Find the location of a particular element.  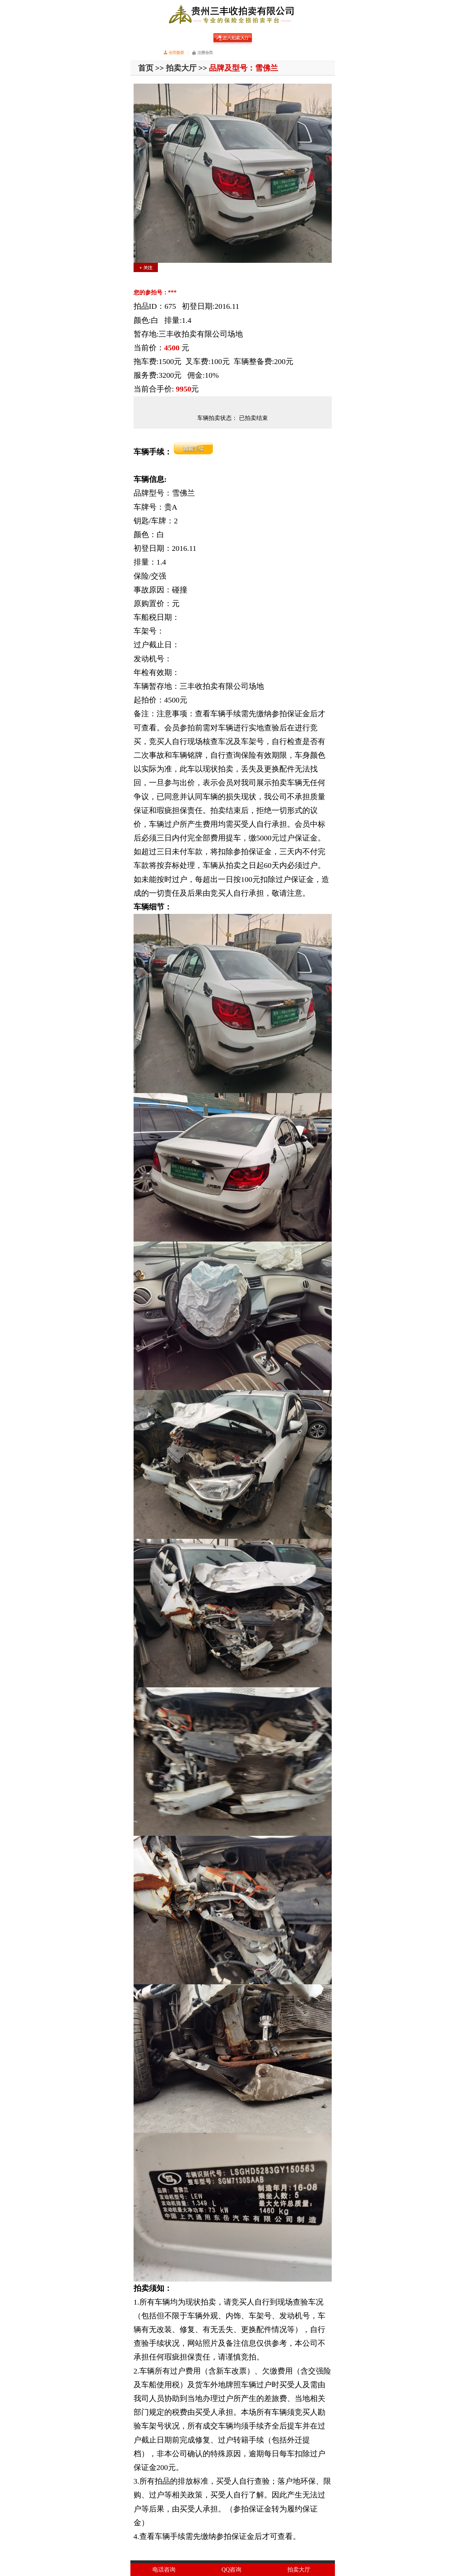

拍卖大厅 is located at coordinates (181, 68).